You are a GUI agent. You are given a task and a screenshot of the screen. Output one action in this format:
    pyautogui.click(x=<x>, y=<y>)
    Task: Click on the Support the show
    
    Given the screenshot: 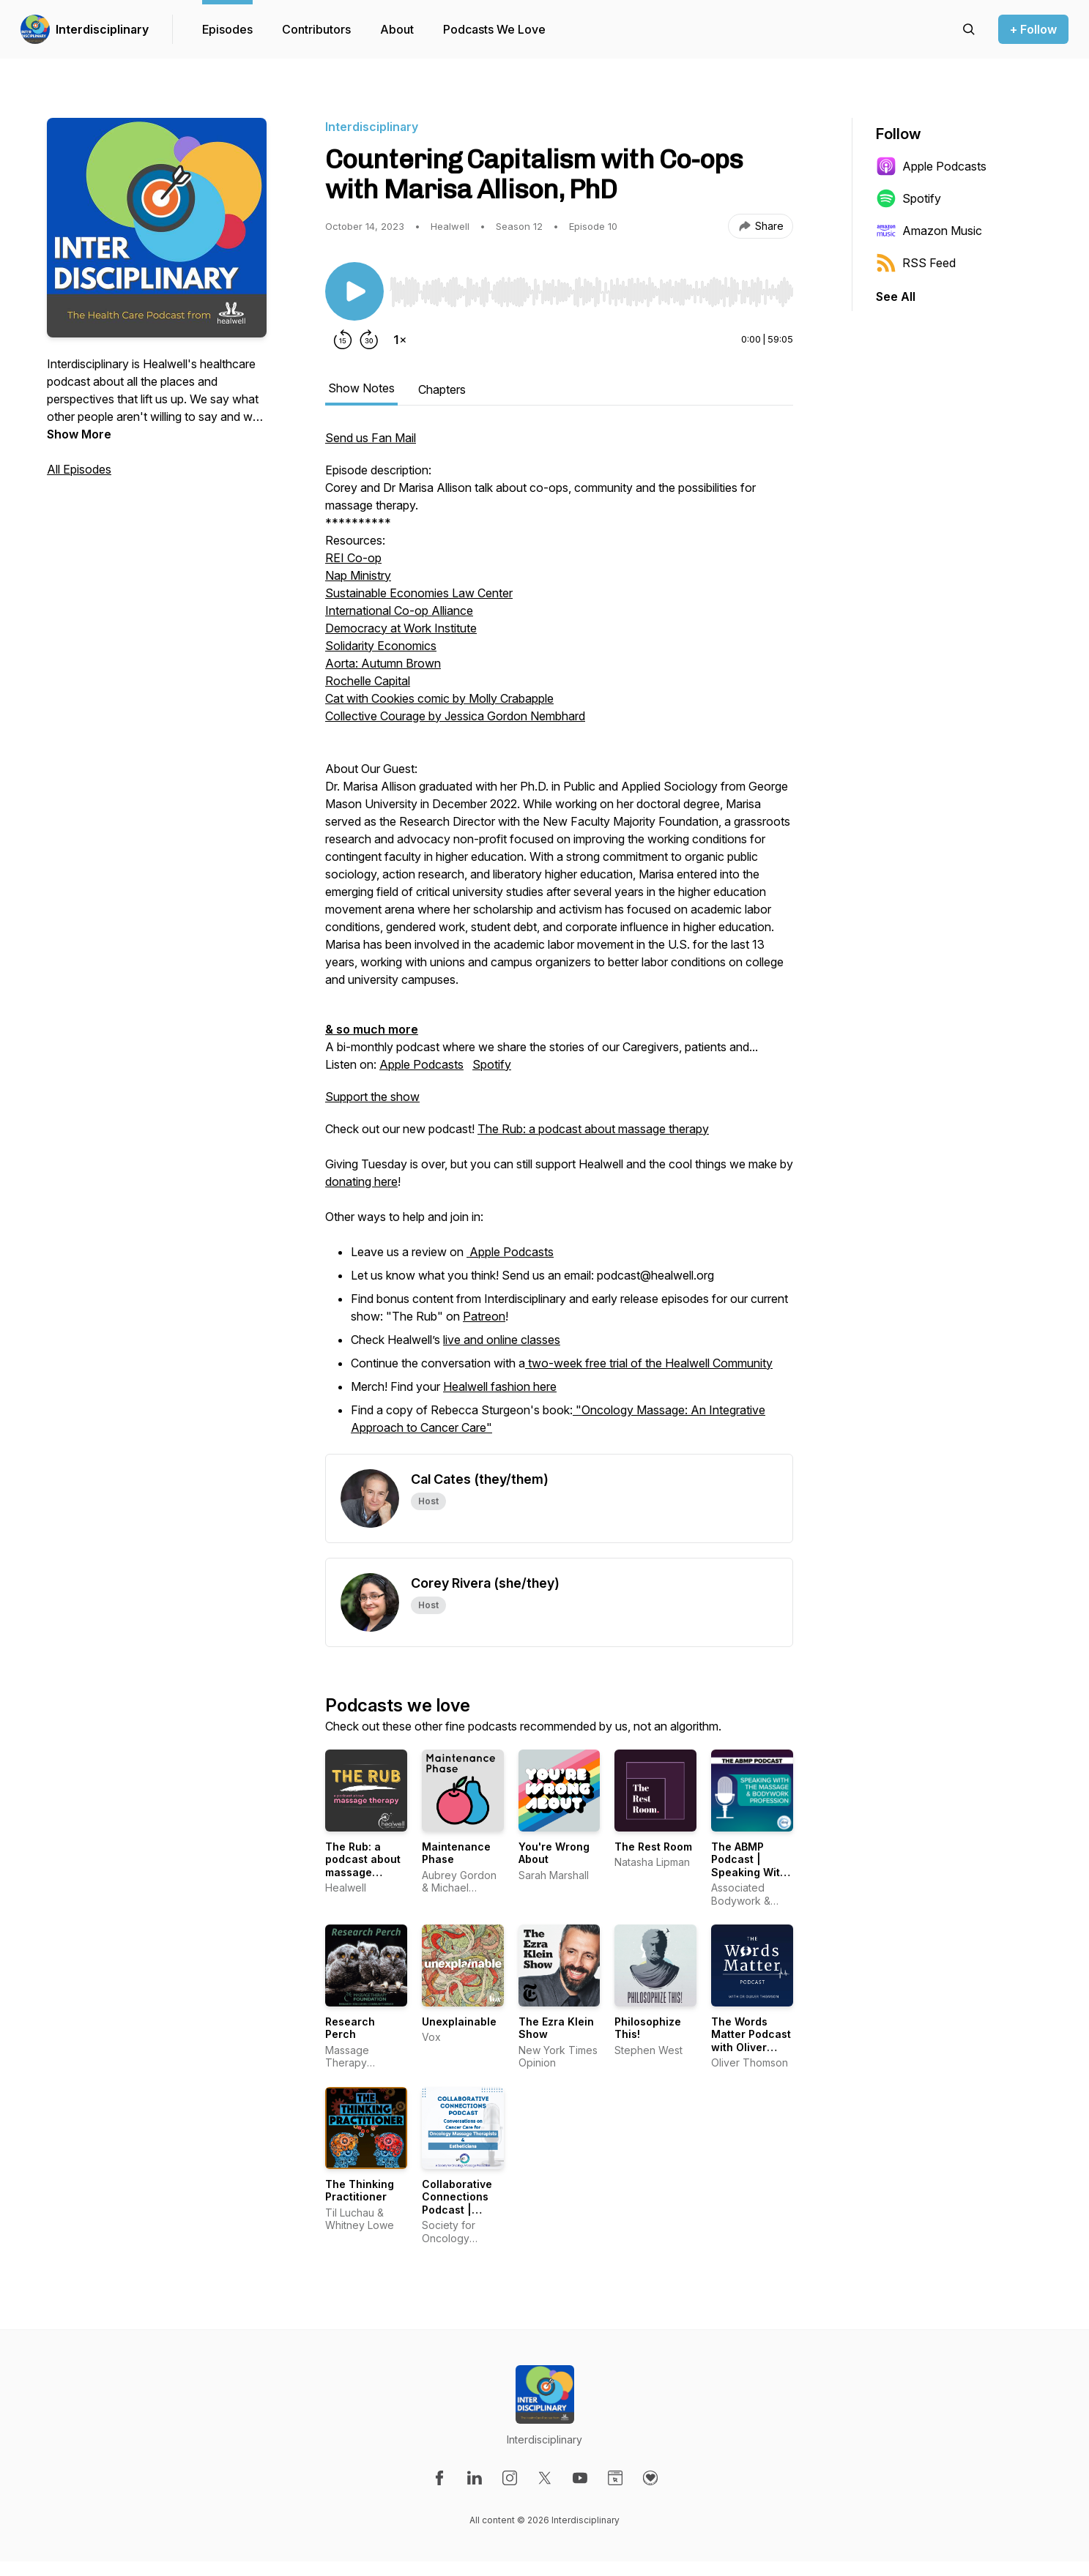 What is the action you would take?
    pyautogui.click(x=372, y=1096)
    